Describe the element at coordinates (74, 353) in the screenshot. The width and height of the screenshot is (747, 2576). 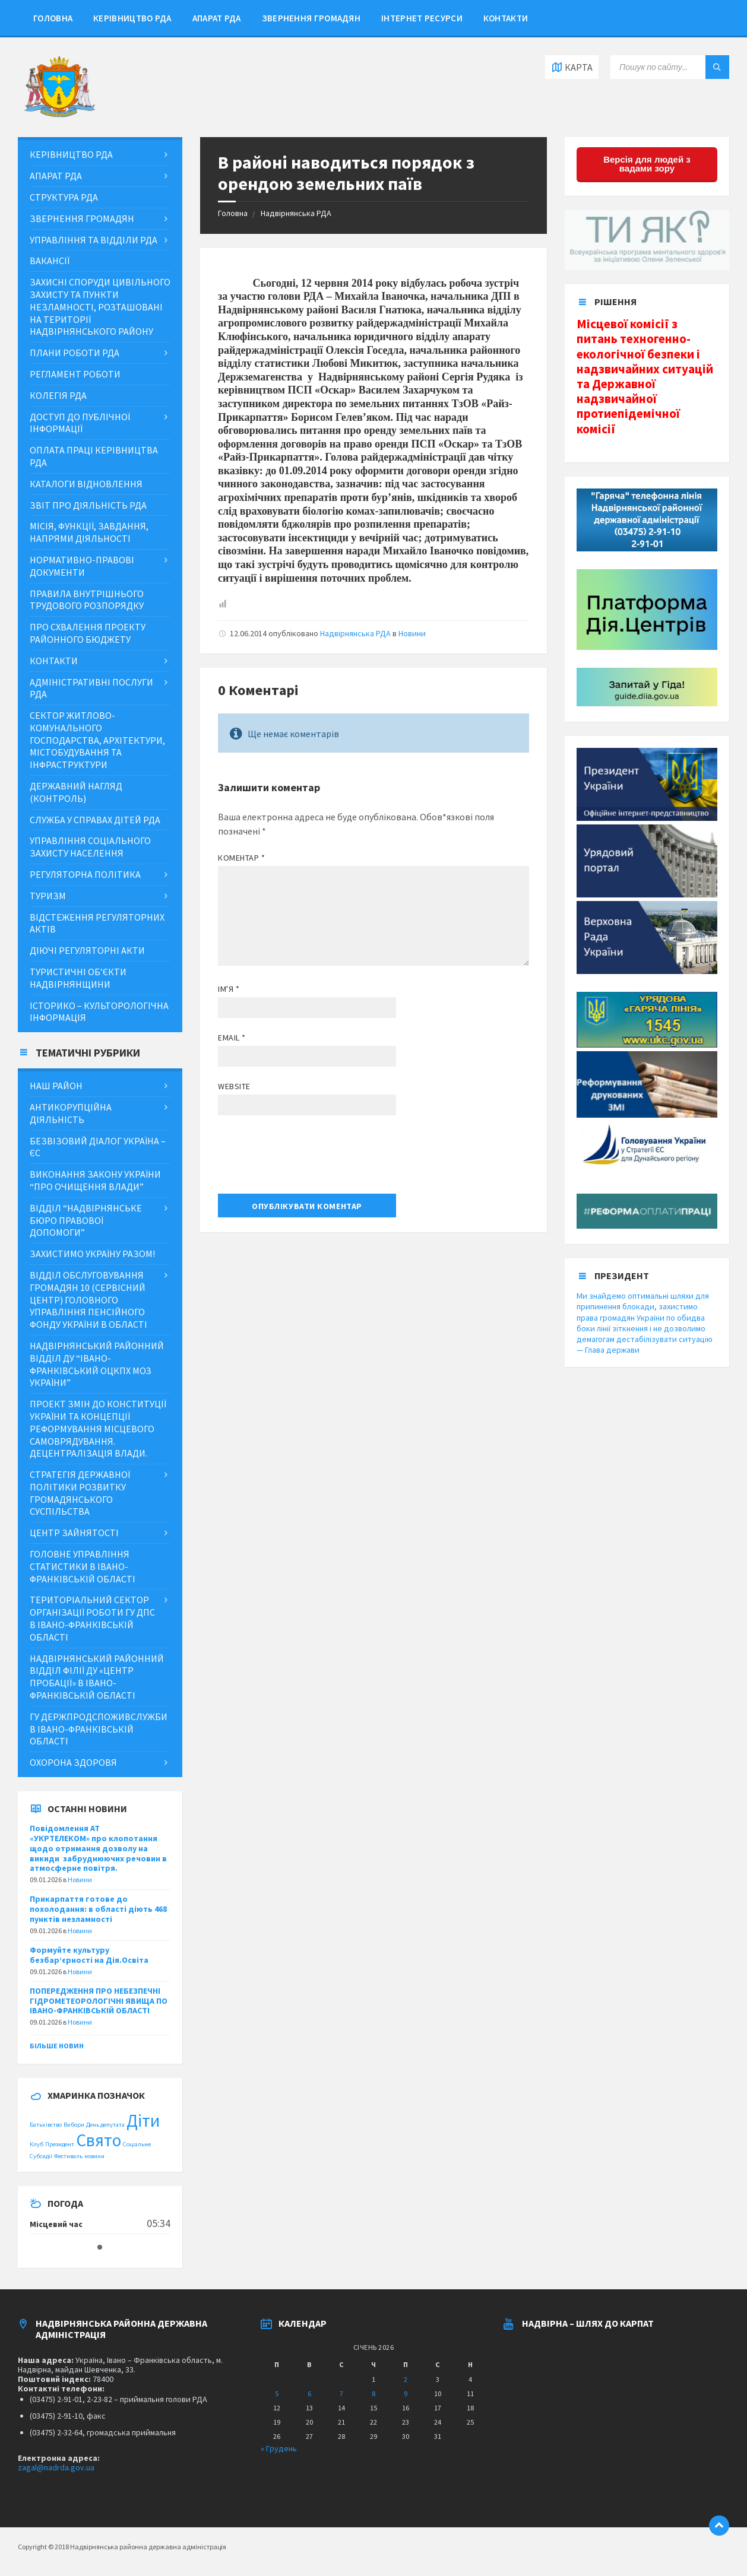
I see `Плани роботи РДА` at that location.